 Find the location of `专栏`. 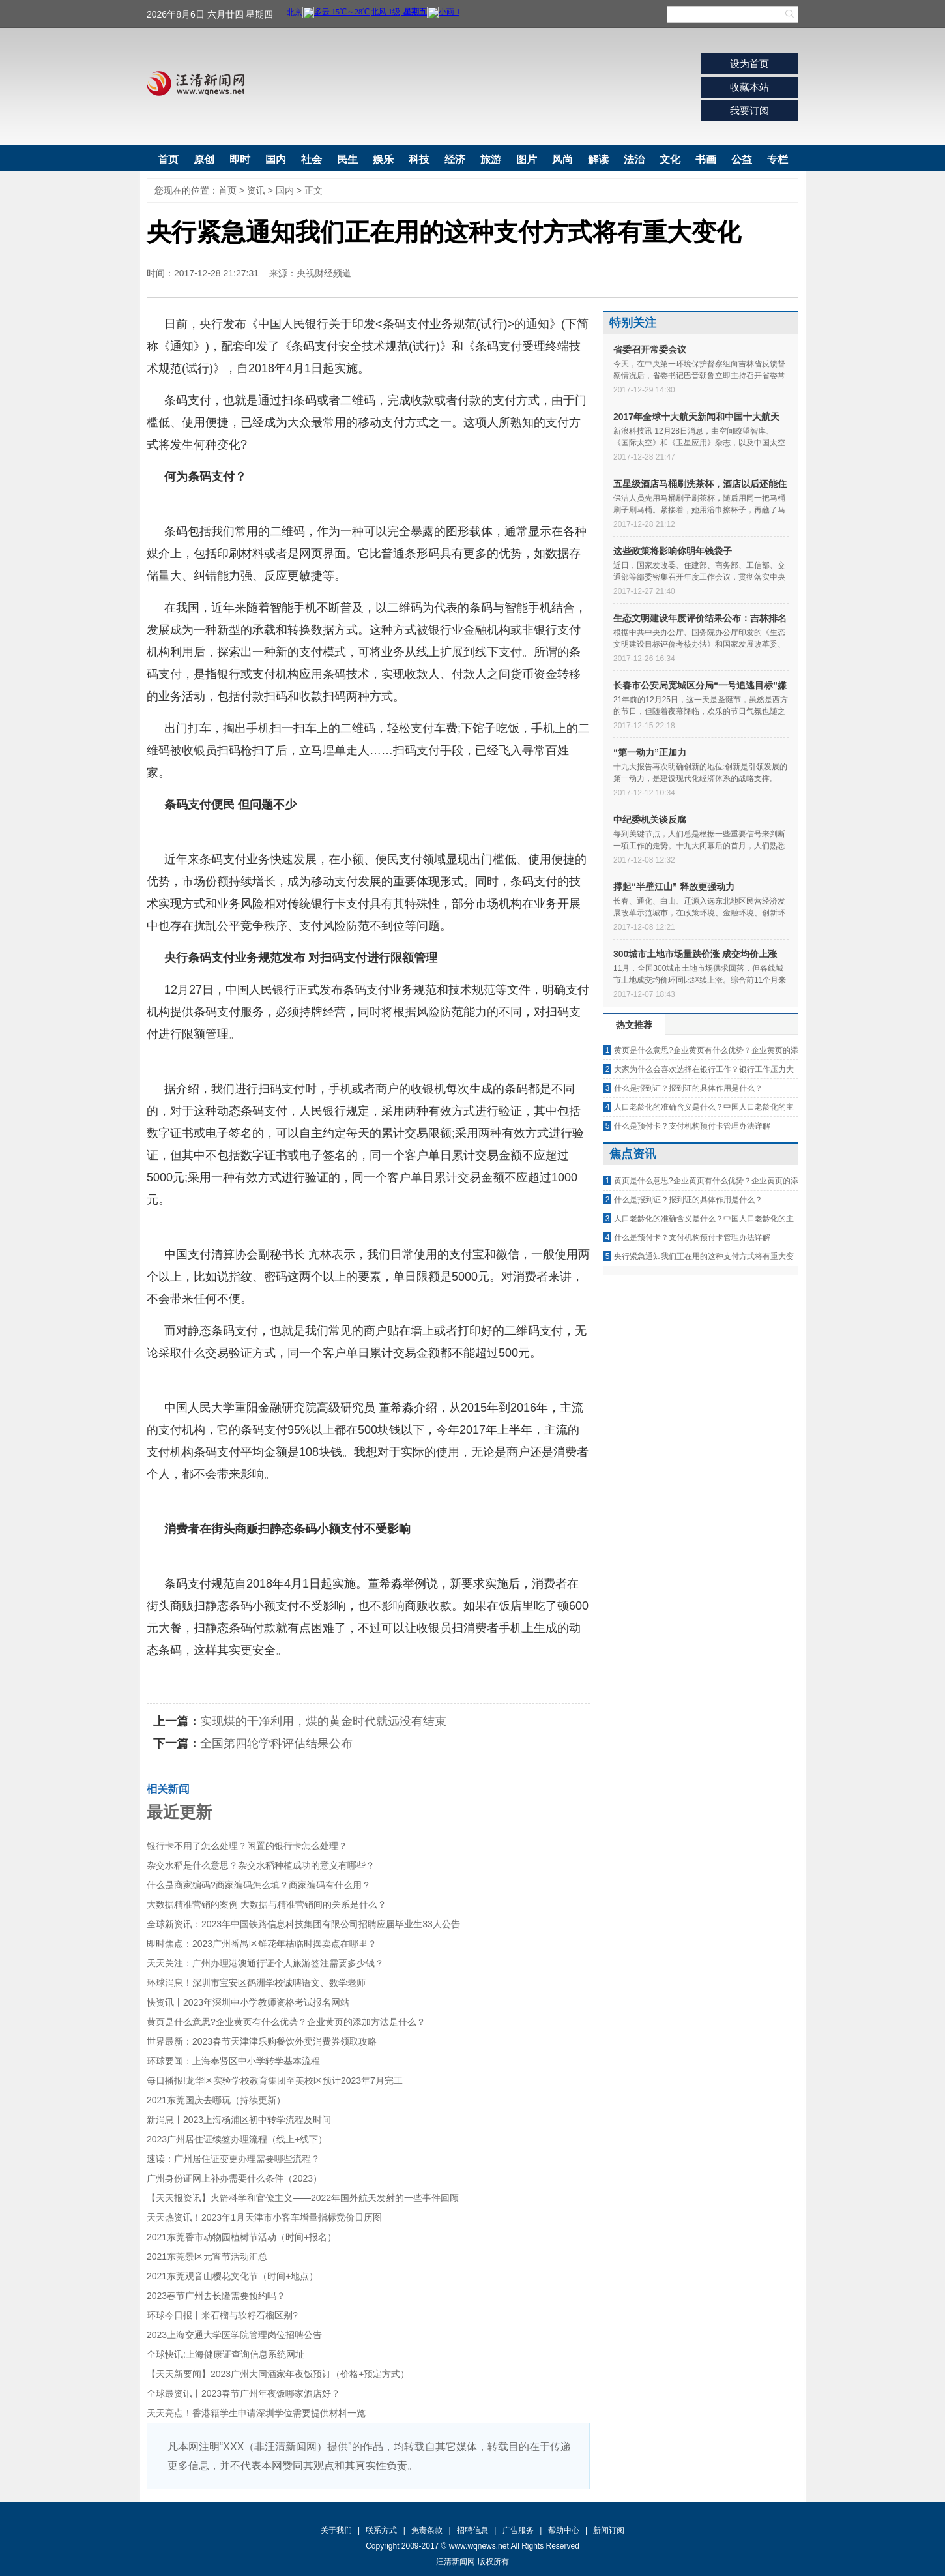

专栏 is located at coordinates (777, 159).